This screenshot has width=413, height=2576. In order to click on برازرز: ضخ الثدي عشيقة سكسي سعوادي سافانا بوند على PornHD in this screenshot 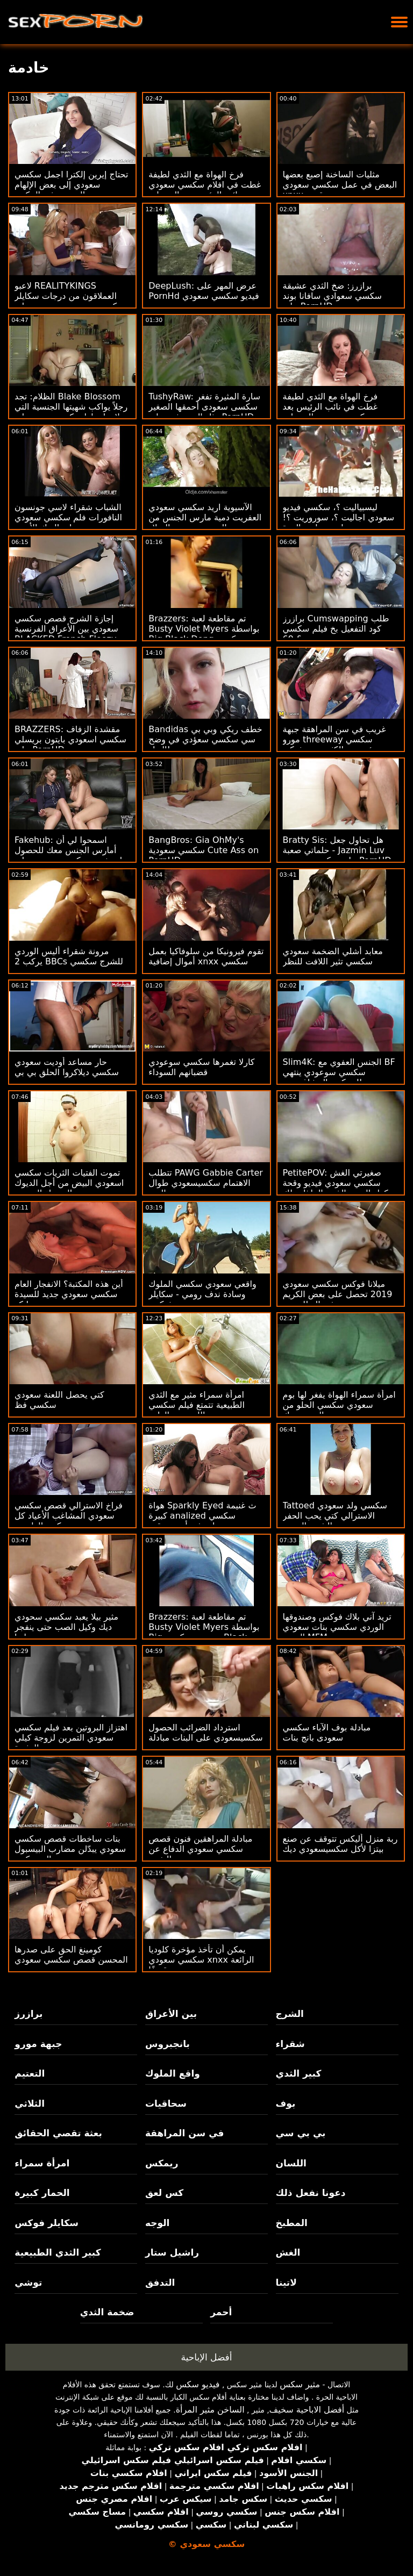, I will do `click(332, 296)`.